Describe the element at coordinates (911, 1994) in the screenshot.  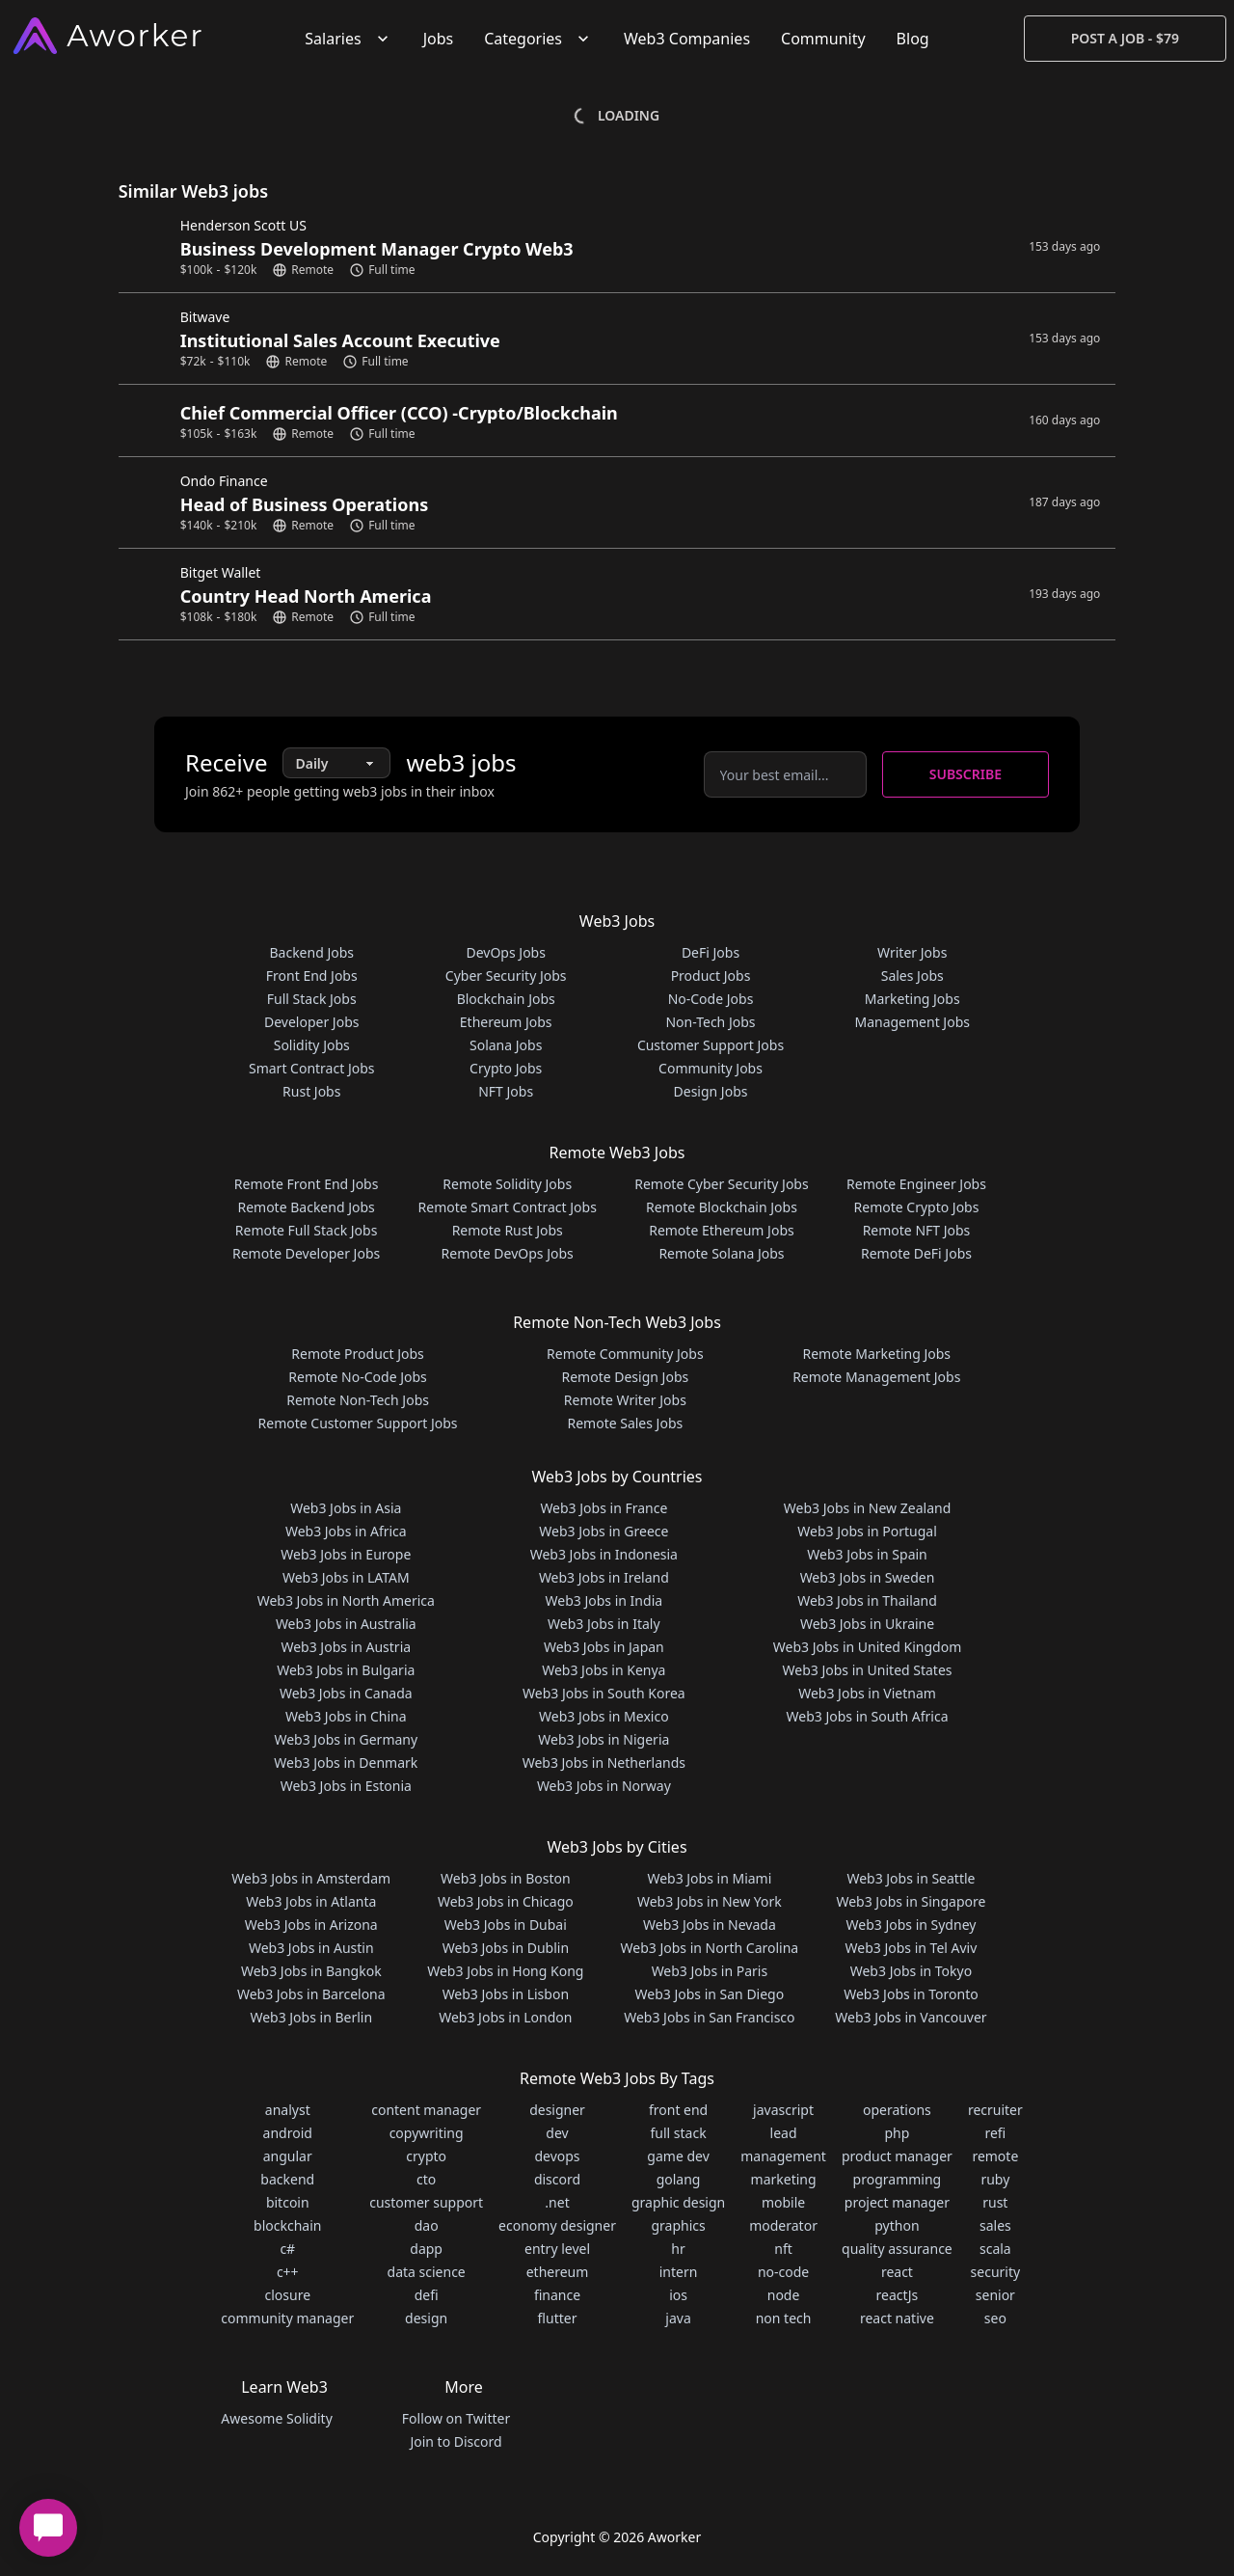
I see `Web3 Jobs in Toronto` at that location.